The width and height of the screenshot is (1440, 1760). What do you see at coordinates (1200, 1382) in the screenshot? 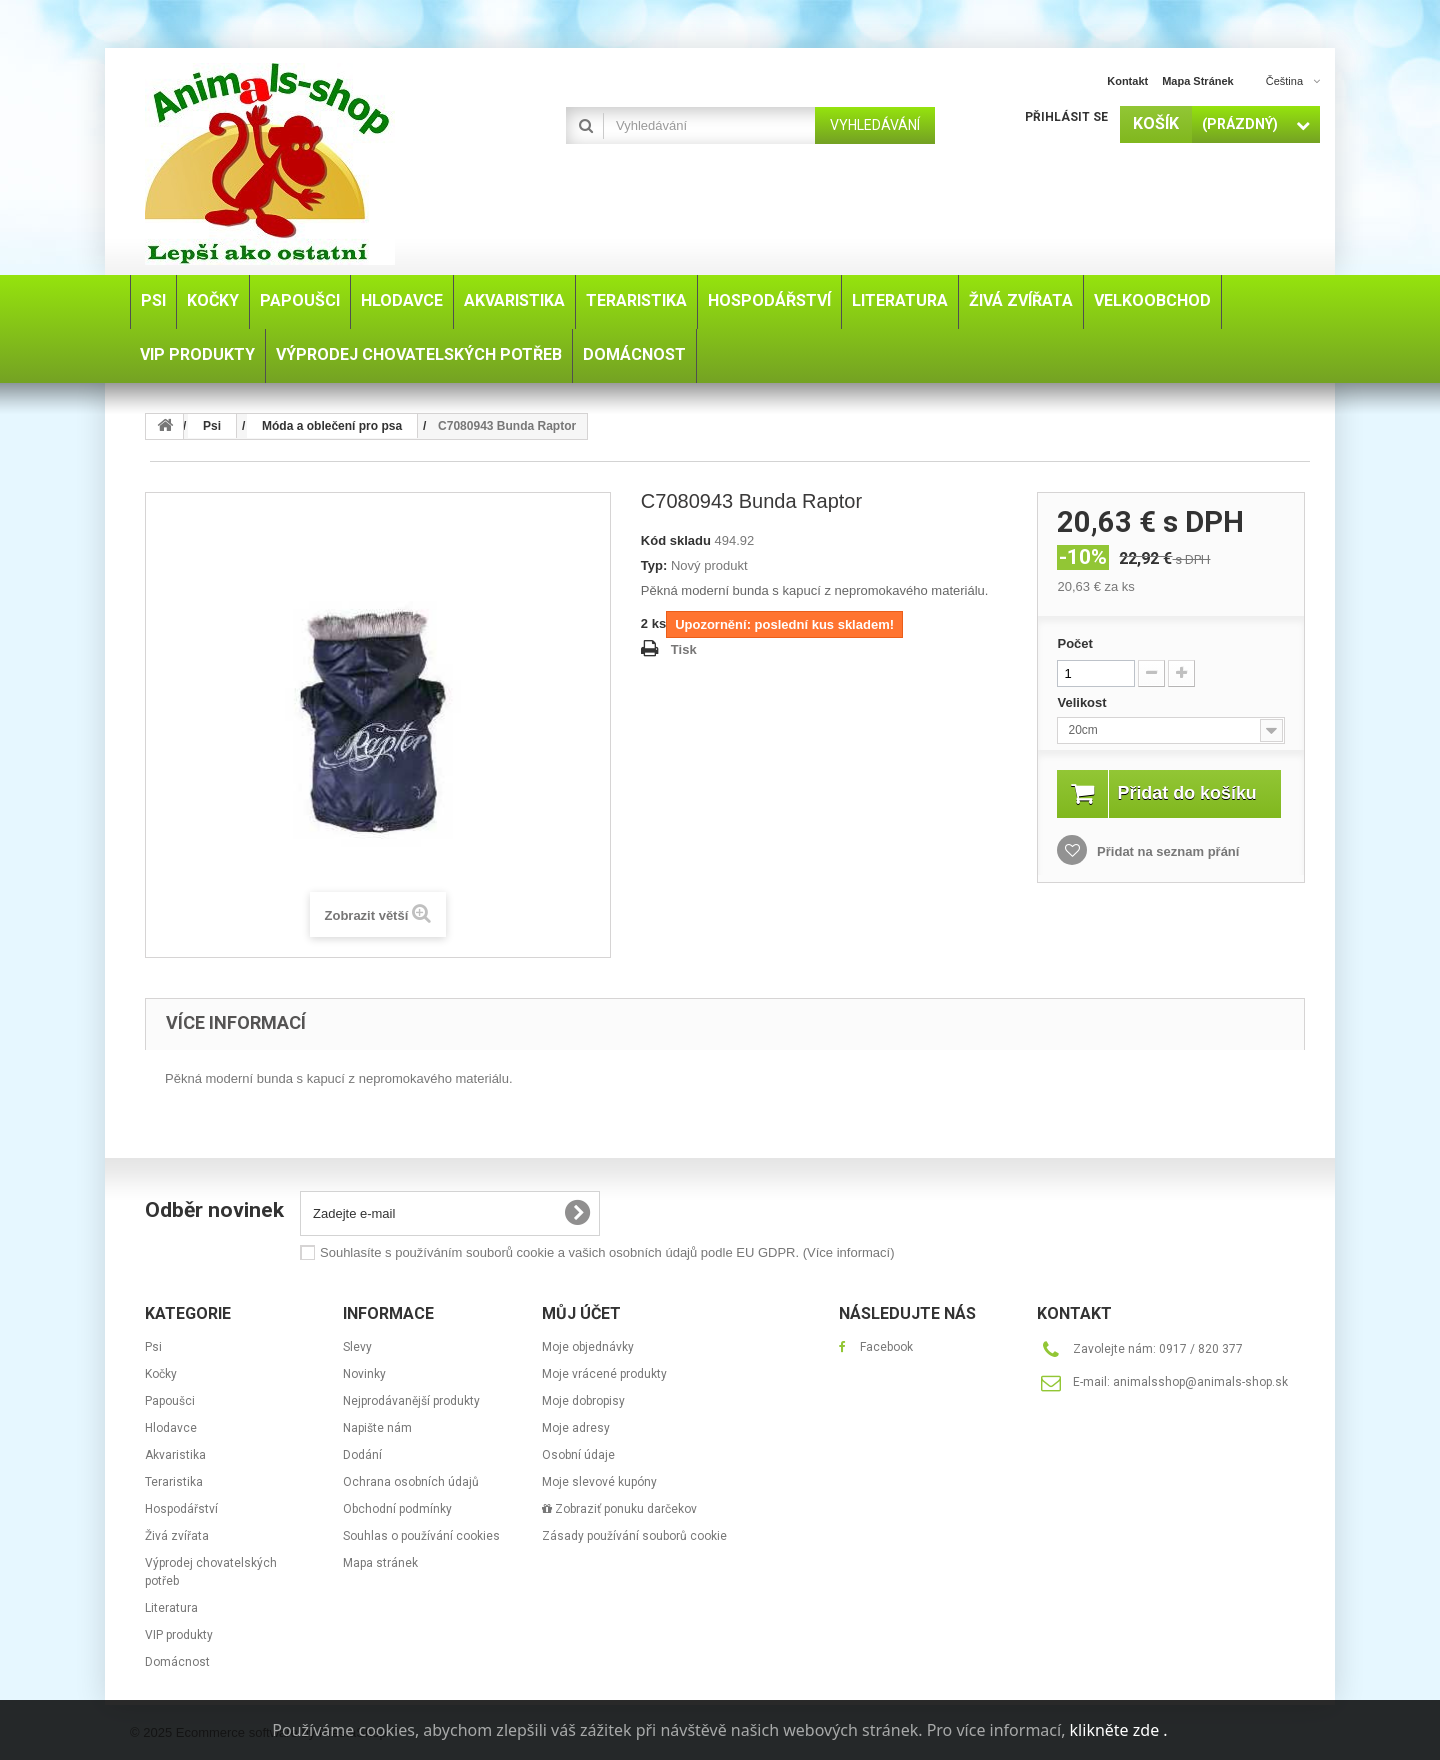
I see `animalsshop@animals-shop.sk` at bounding box center [1200, 1382].